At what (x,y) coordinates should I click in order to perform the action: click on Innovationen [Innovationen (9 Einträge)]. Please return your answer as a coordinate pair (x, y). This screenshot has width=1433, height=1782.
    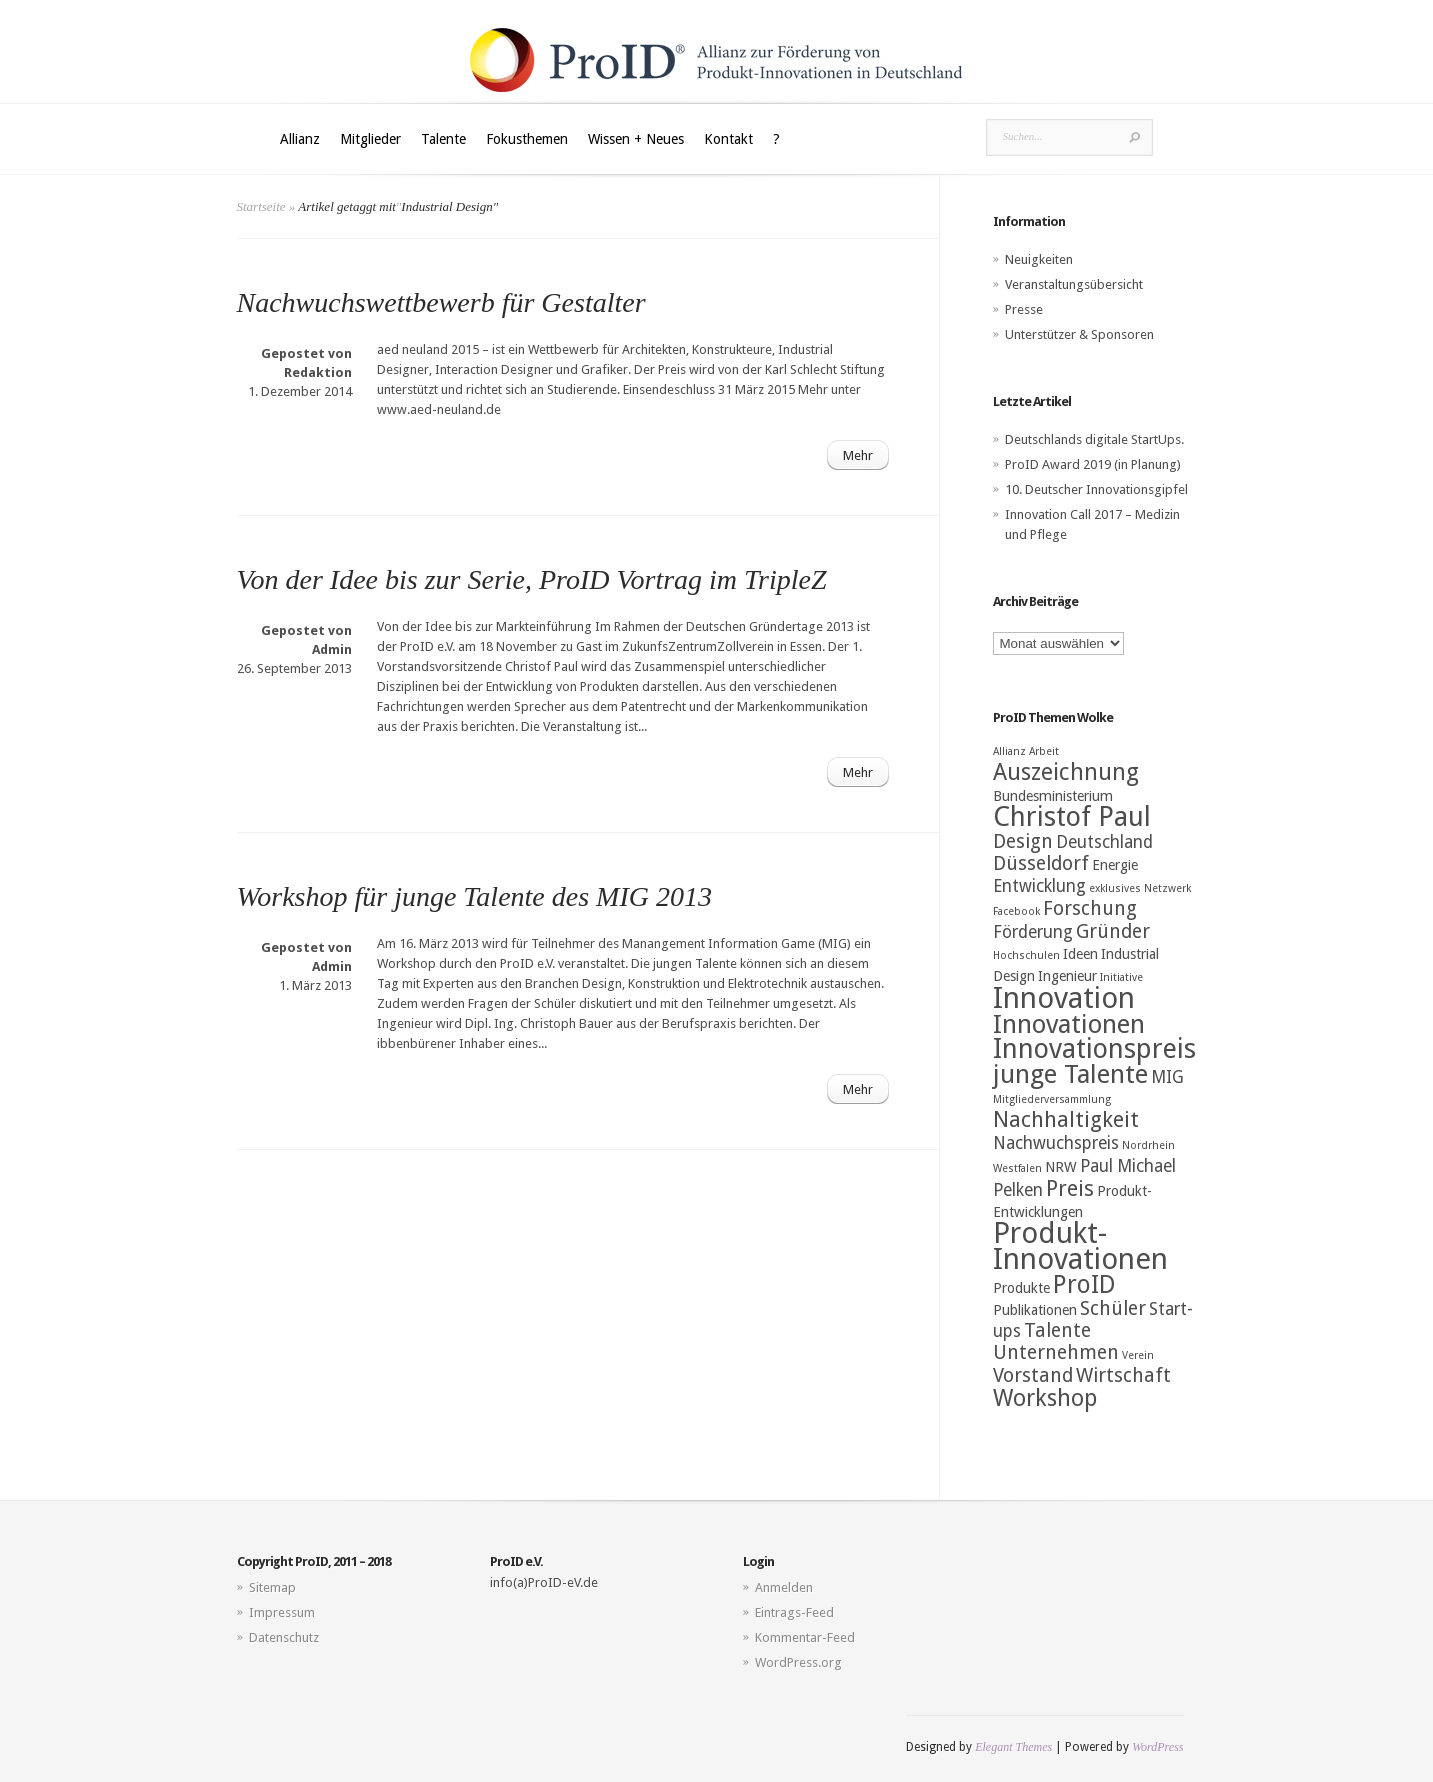
    Looking at the image, I should click on (1069, 1024).